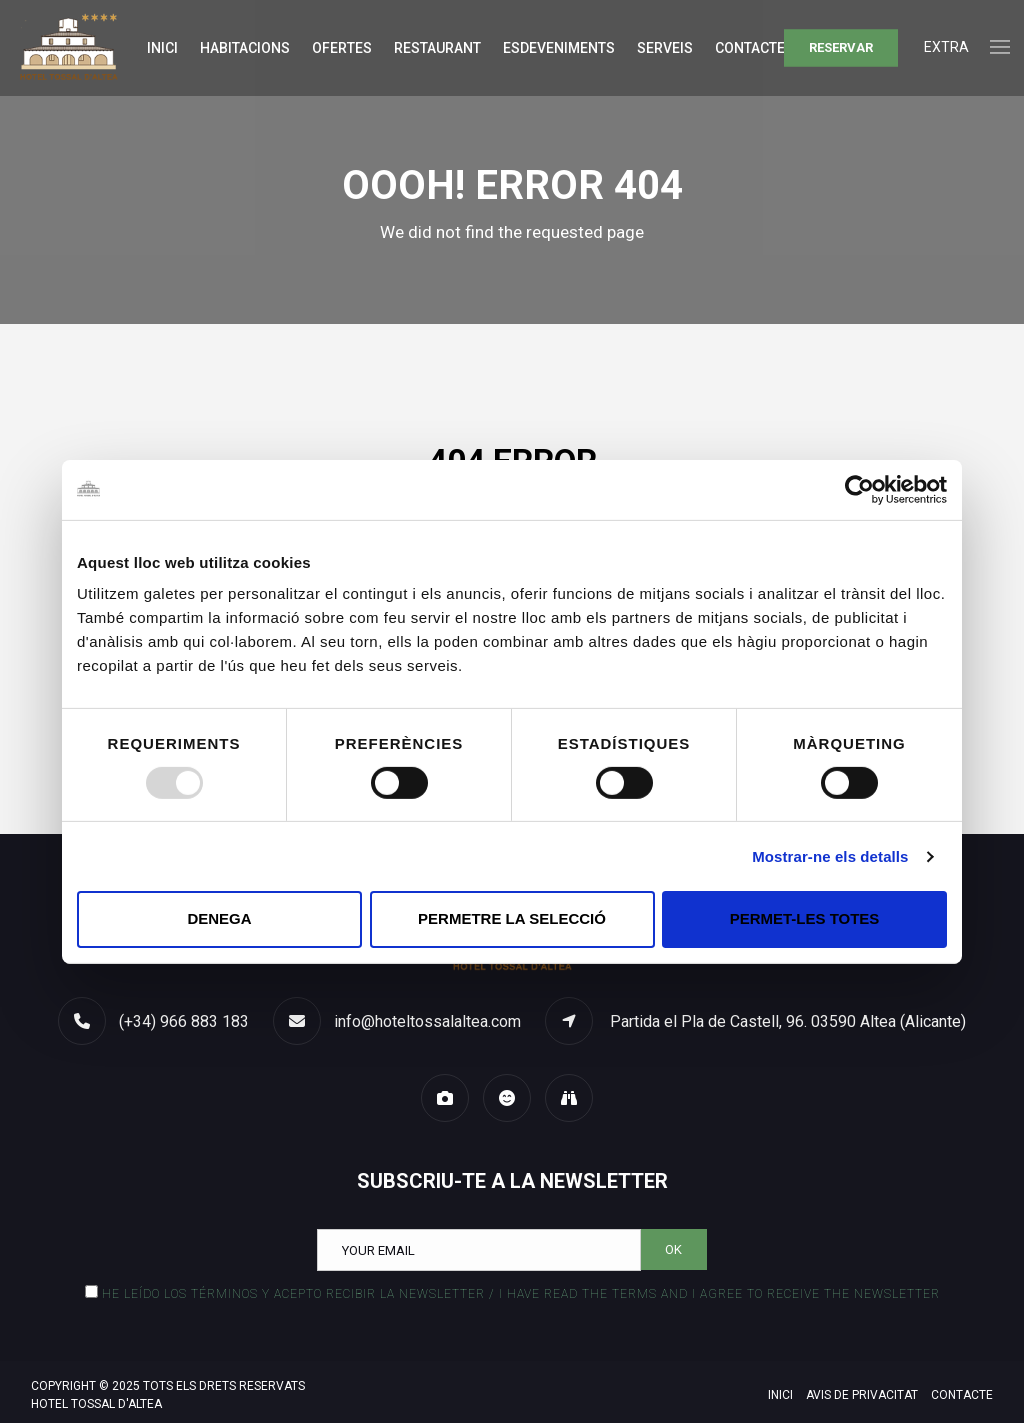 This screenshot has width=1024, height=1423. What do you see at coordinates (521, 1294) in the screenshot?
I see `He leído los términos y acepto recibir la Newsletter / I have read the terms and I agree to receive the Newsletter` at bounding box center [521, 1294].